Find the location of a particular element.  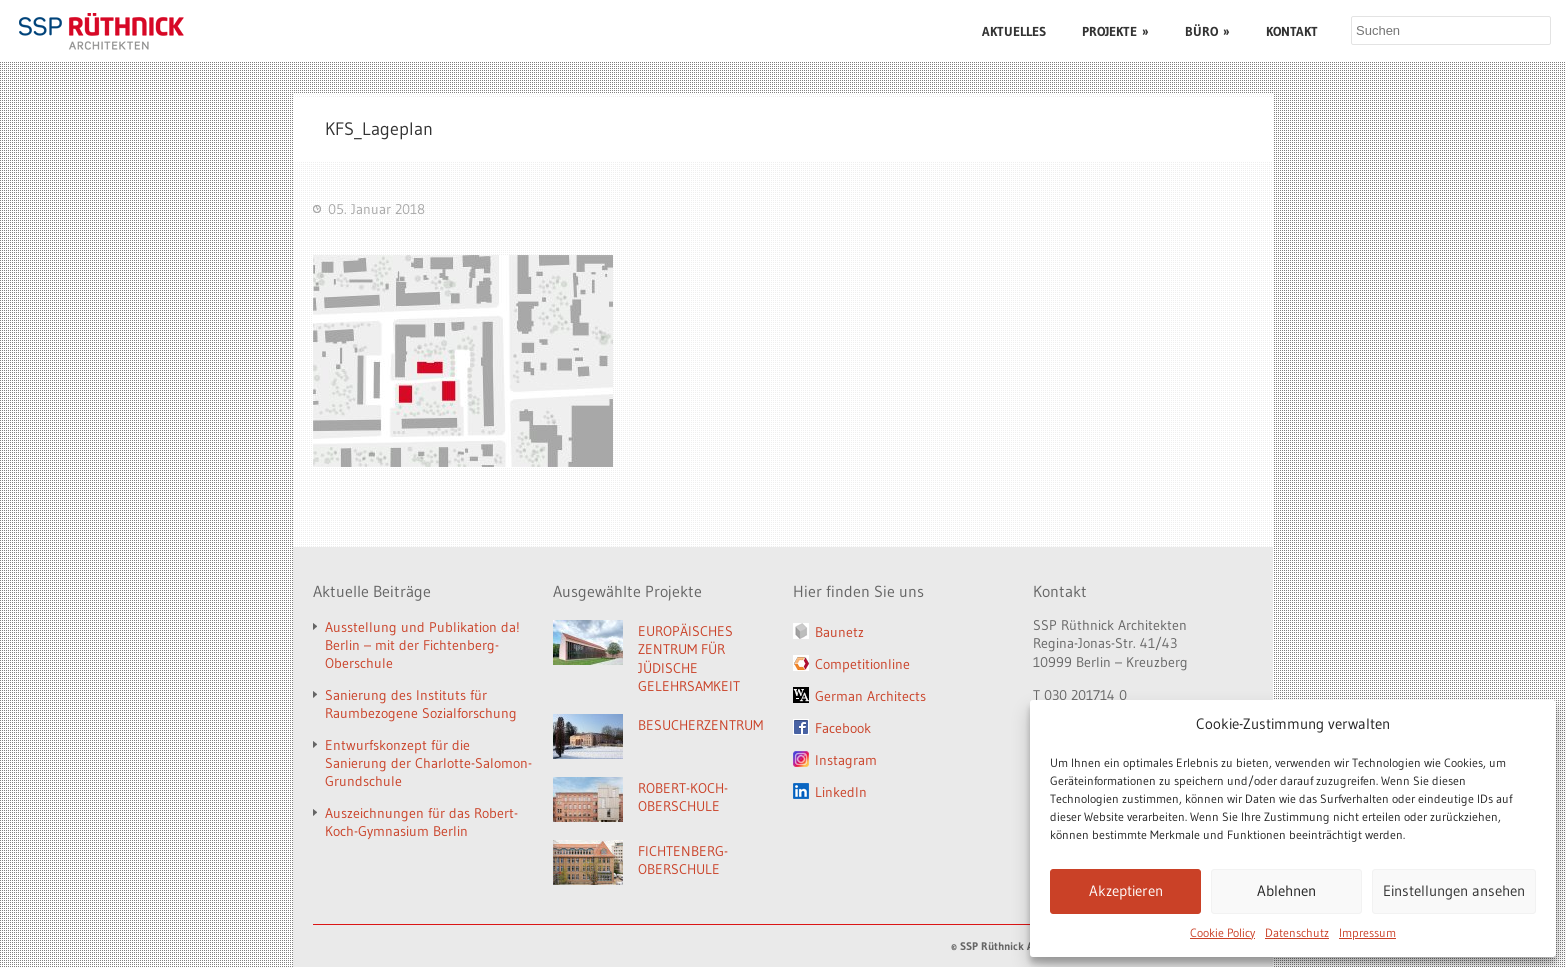

Competitionline is located at coordinates (862, 664).